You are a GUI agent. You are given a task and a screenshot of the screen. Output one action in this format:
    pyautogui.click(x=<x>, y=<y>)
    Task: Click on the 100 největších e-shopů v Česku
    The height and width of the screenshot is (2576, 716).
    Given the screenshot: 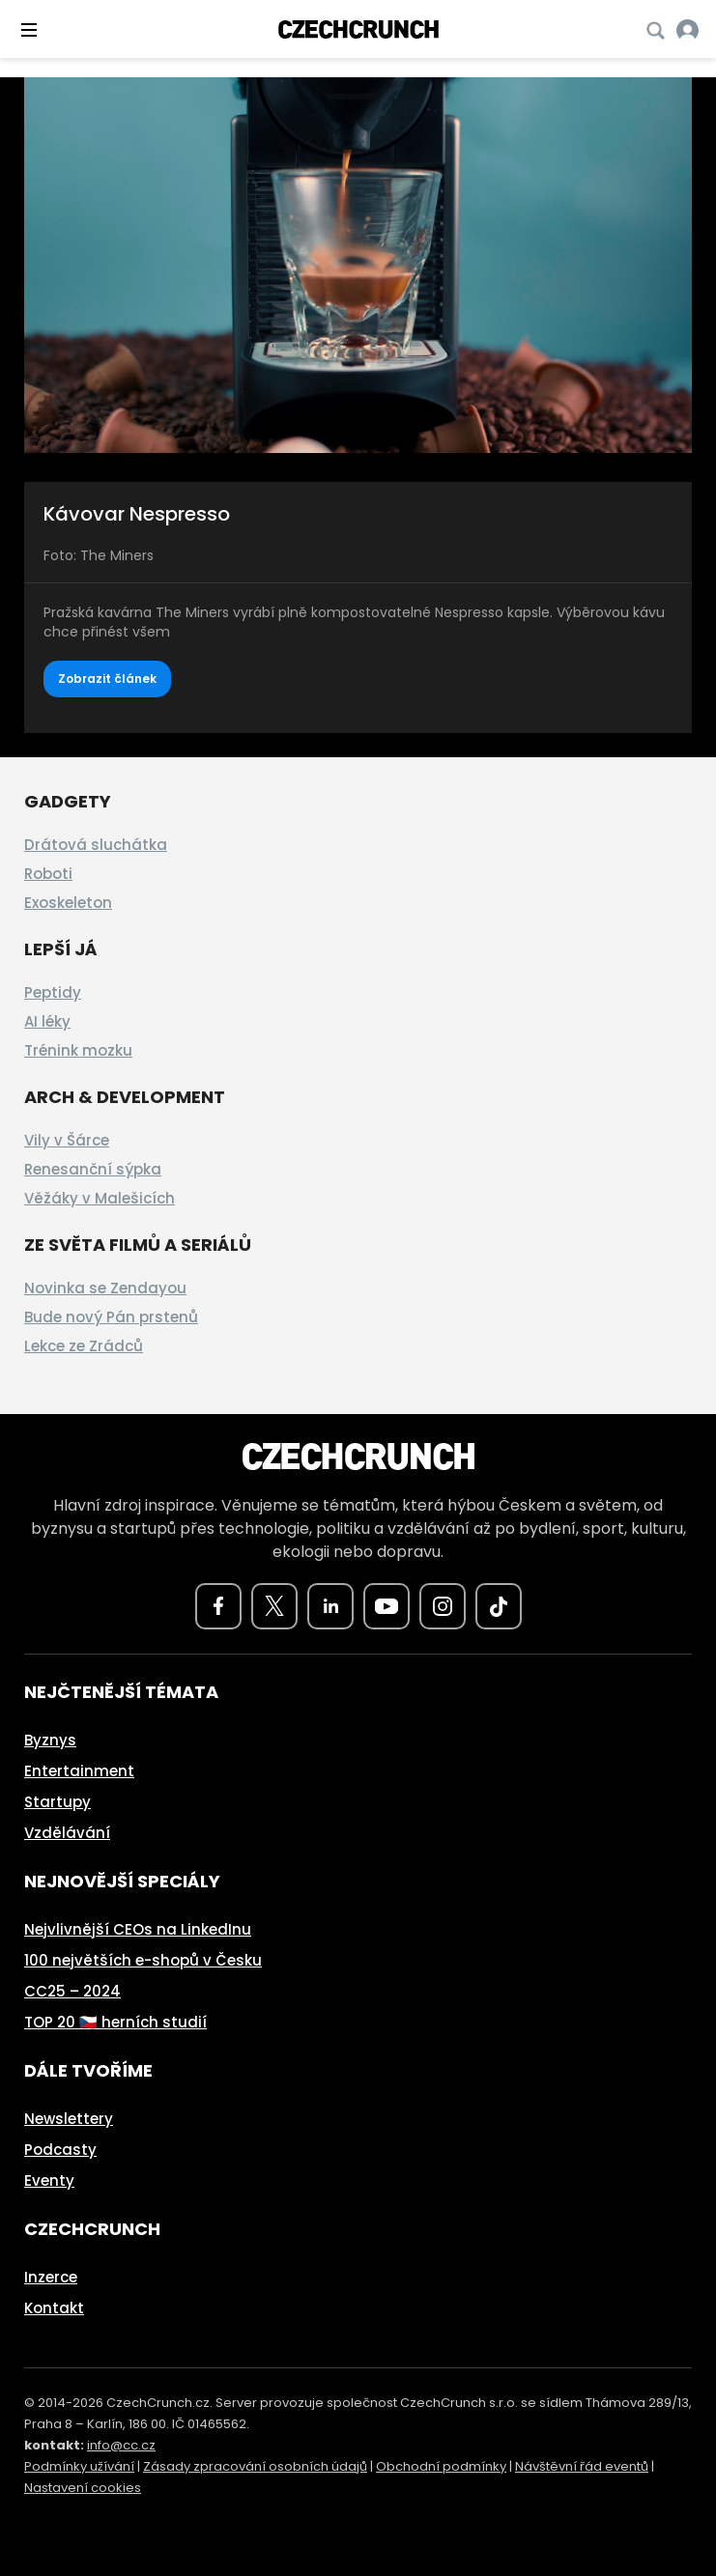 What is the action you would take?
    pyautogui.click(x=143, y=1960)
    